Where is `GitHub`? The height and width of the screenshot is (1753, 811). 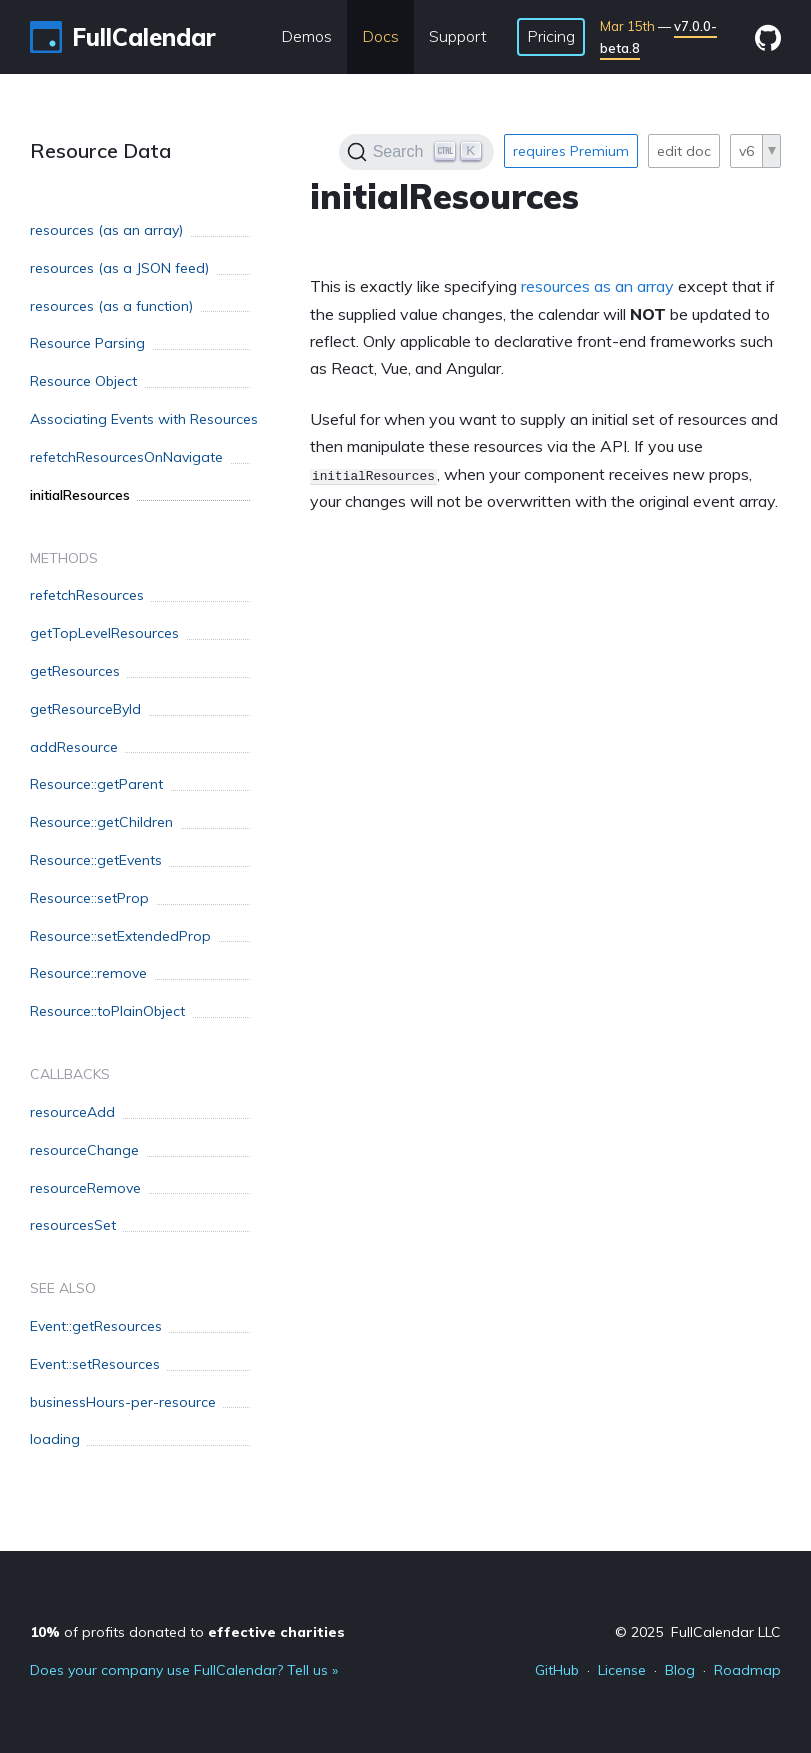 GitHub is located at coordinates (557, 1670).